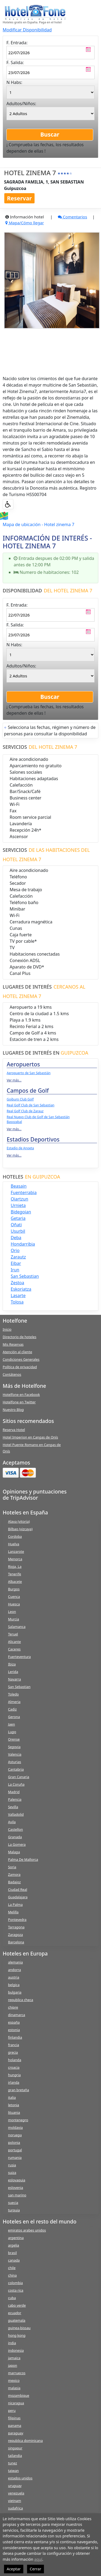 The height and width of the screenshot is (2576, 101). I want to click on Guadalajara, so click(18, 1897).